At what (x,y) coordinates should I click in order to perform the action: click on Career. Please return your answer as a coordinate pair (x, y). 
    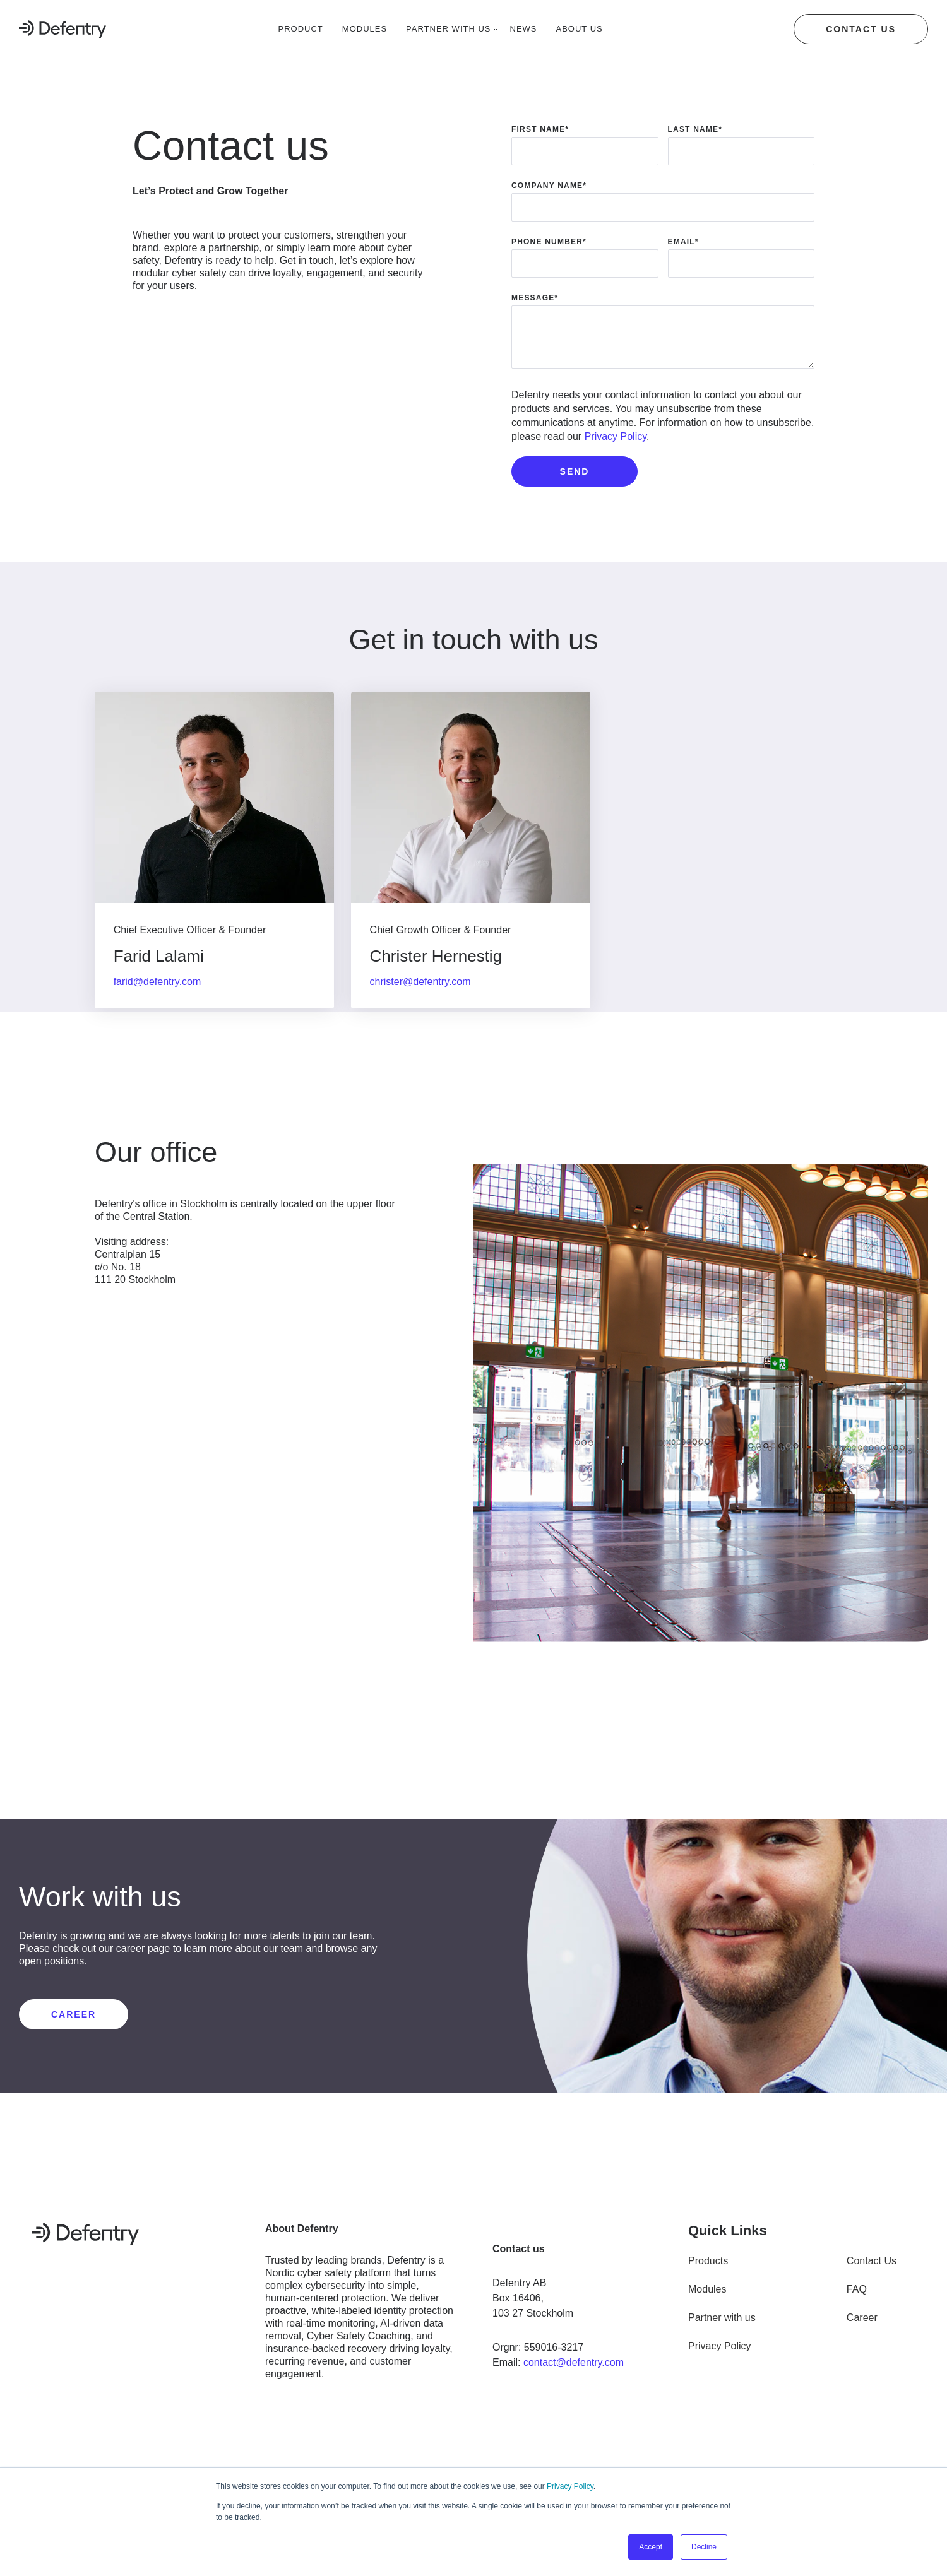
    Looking at the image, I should click on (862, 2324).